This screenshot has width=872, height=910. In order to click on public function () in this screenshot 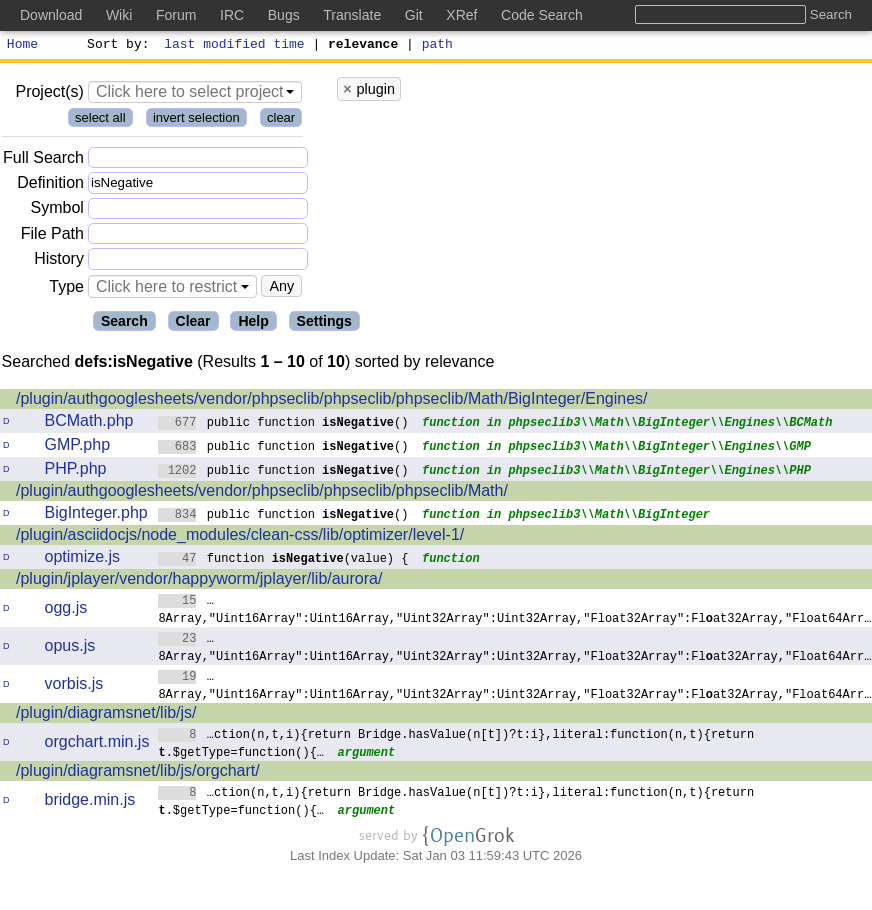, I will do `click(283, 424)`.